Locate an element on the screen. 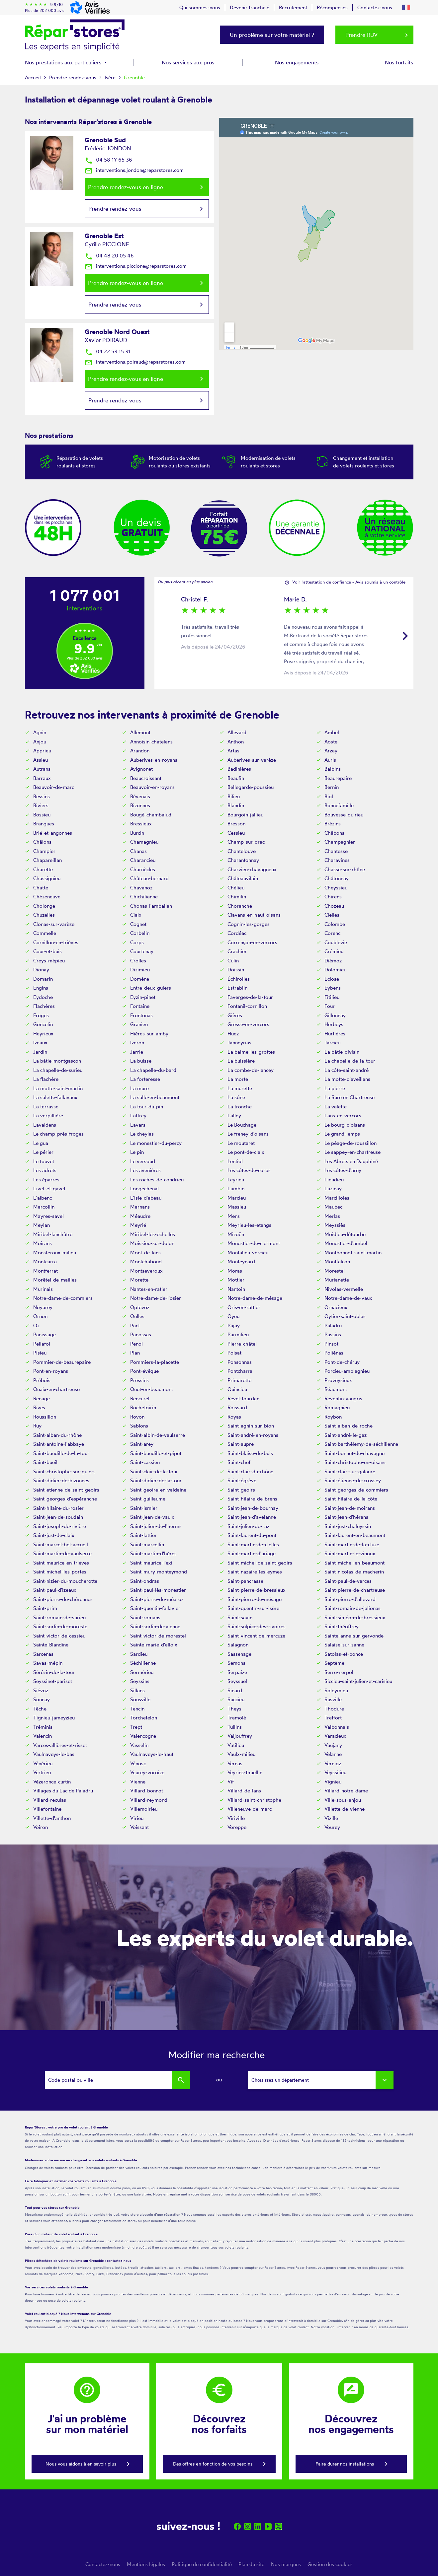  Mentions légales is located at coordinates (146, 2564).